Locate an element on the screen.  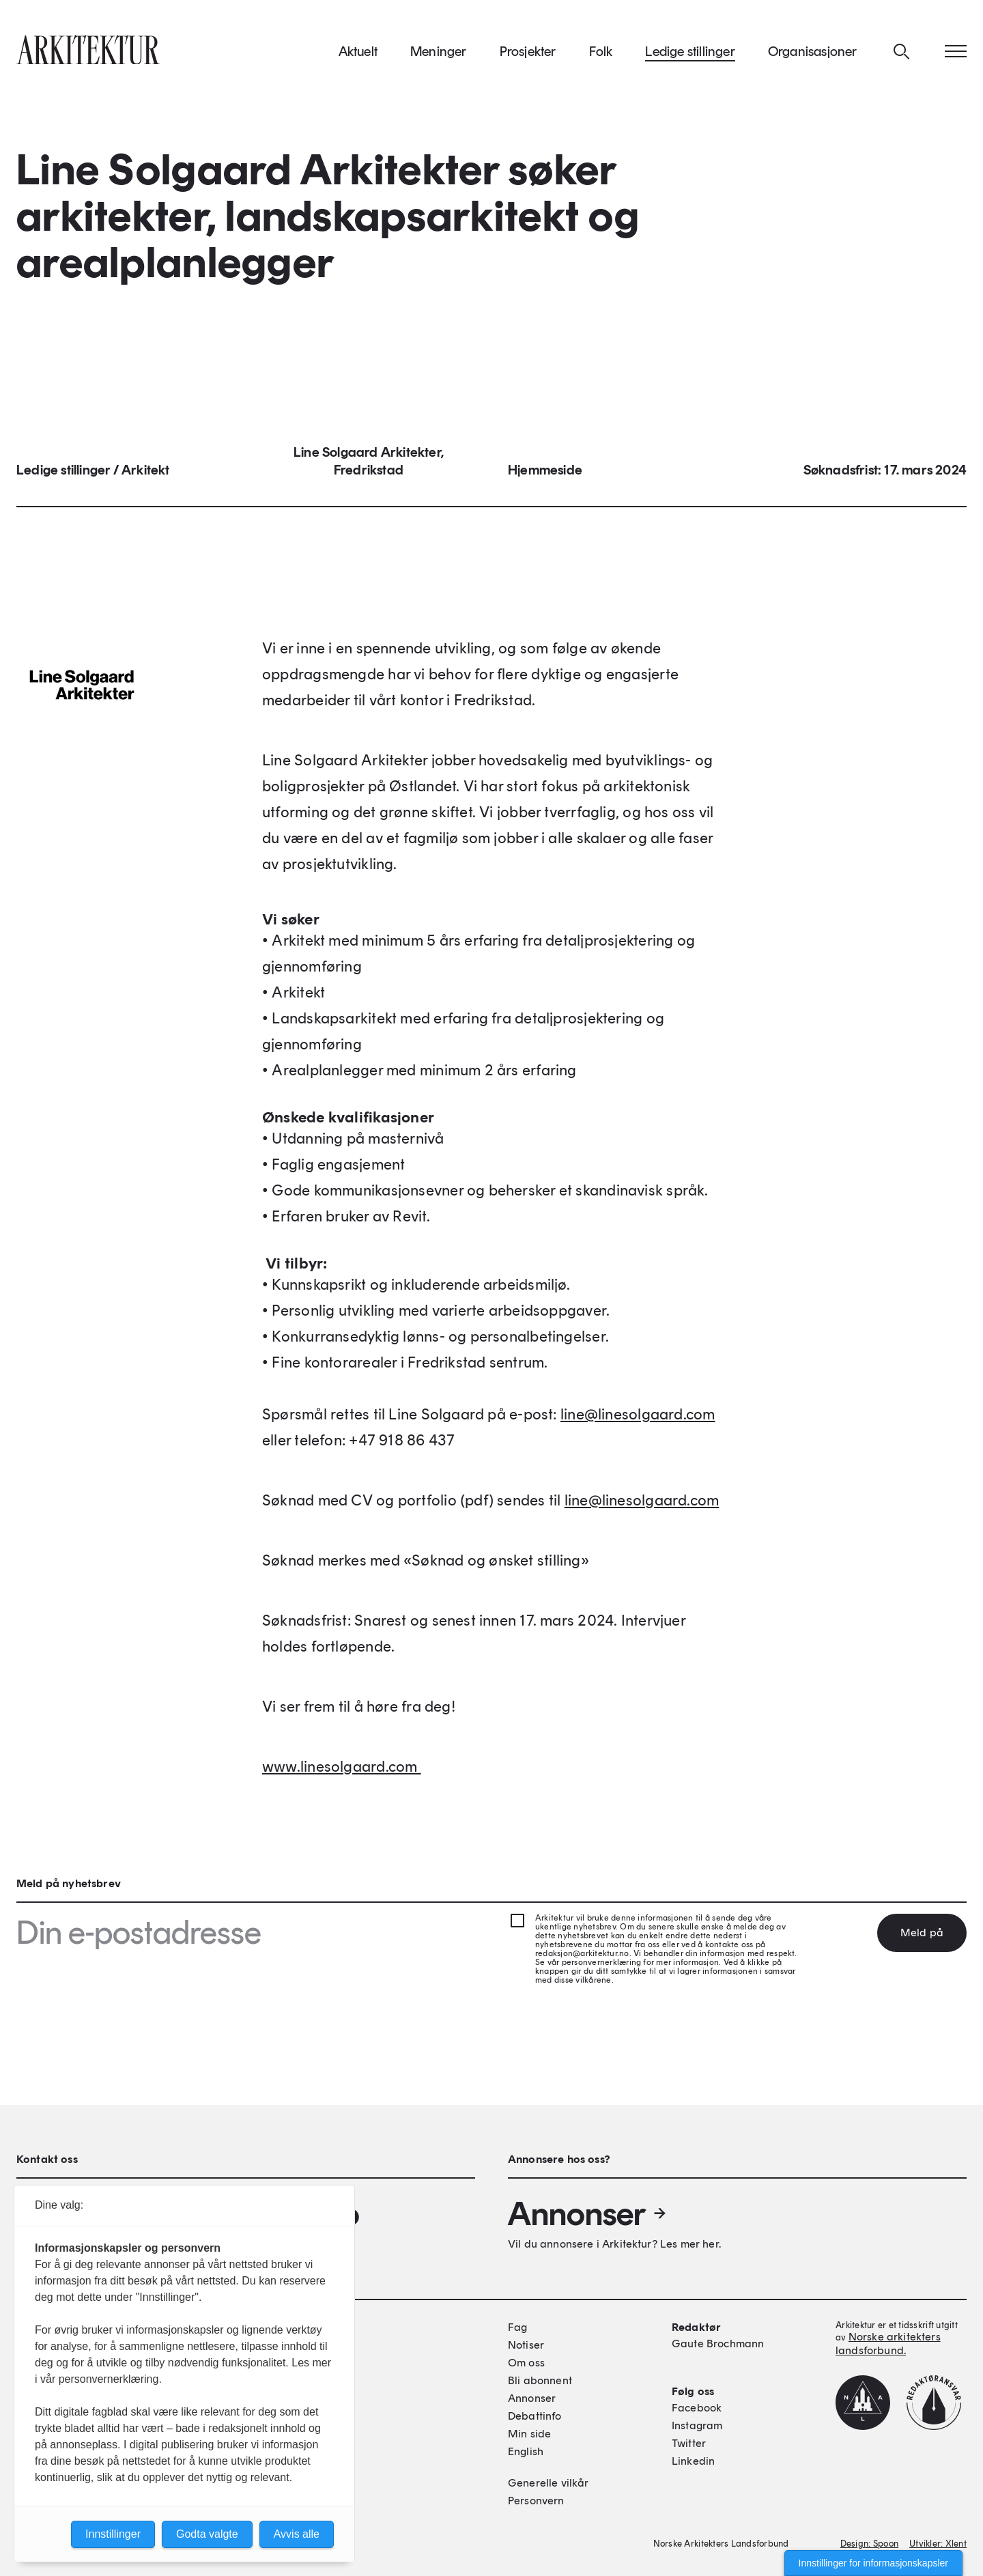
Linkedin is located at coordinates (693, 2460).